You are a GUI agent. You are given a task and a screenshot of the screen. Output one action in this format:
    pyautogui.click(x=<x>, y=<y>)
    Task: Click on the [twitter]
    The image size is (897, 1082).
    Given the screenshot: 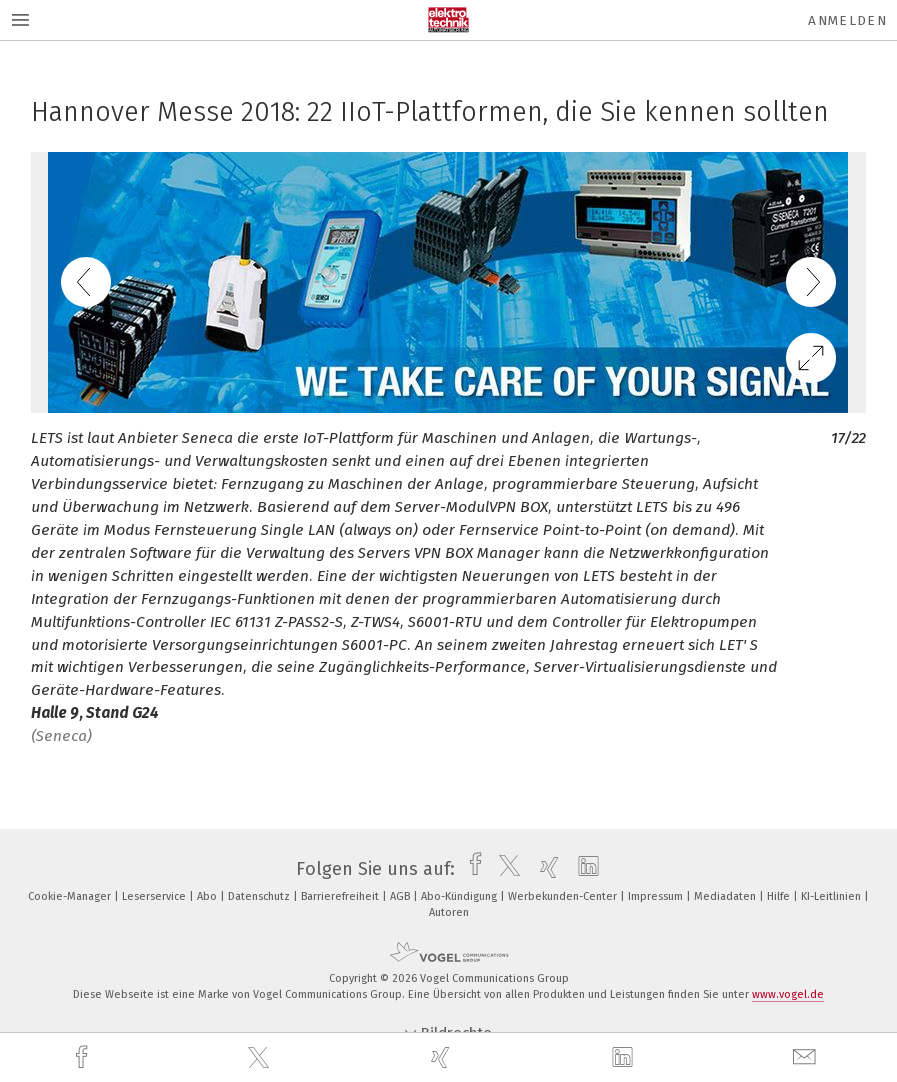 What is the action you would take?
    pyautogui.click(x=261, y=1058)
    